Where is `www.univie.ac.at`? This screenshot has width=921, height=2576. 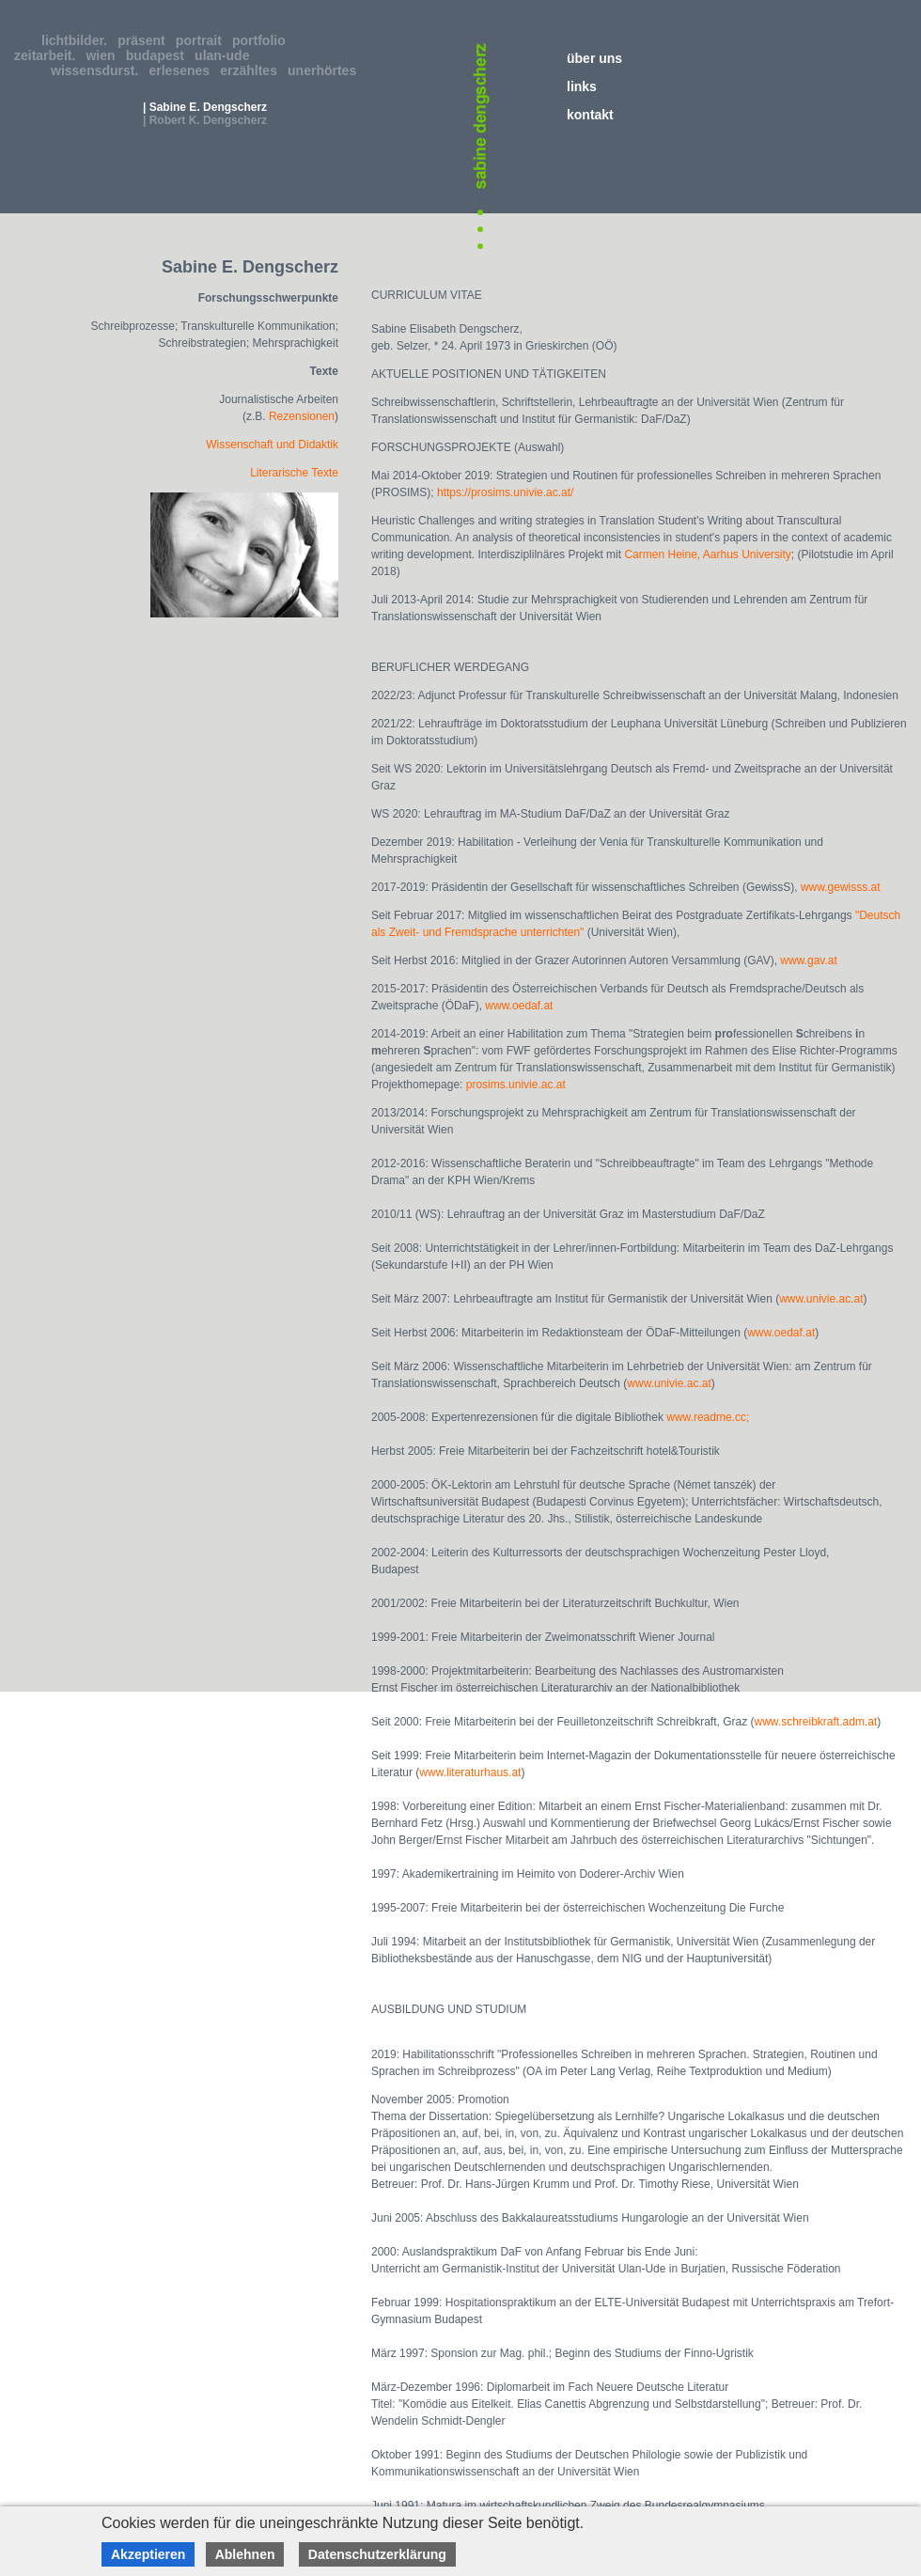
www.univie.ac.at is located at coordinates (821, 1298).